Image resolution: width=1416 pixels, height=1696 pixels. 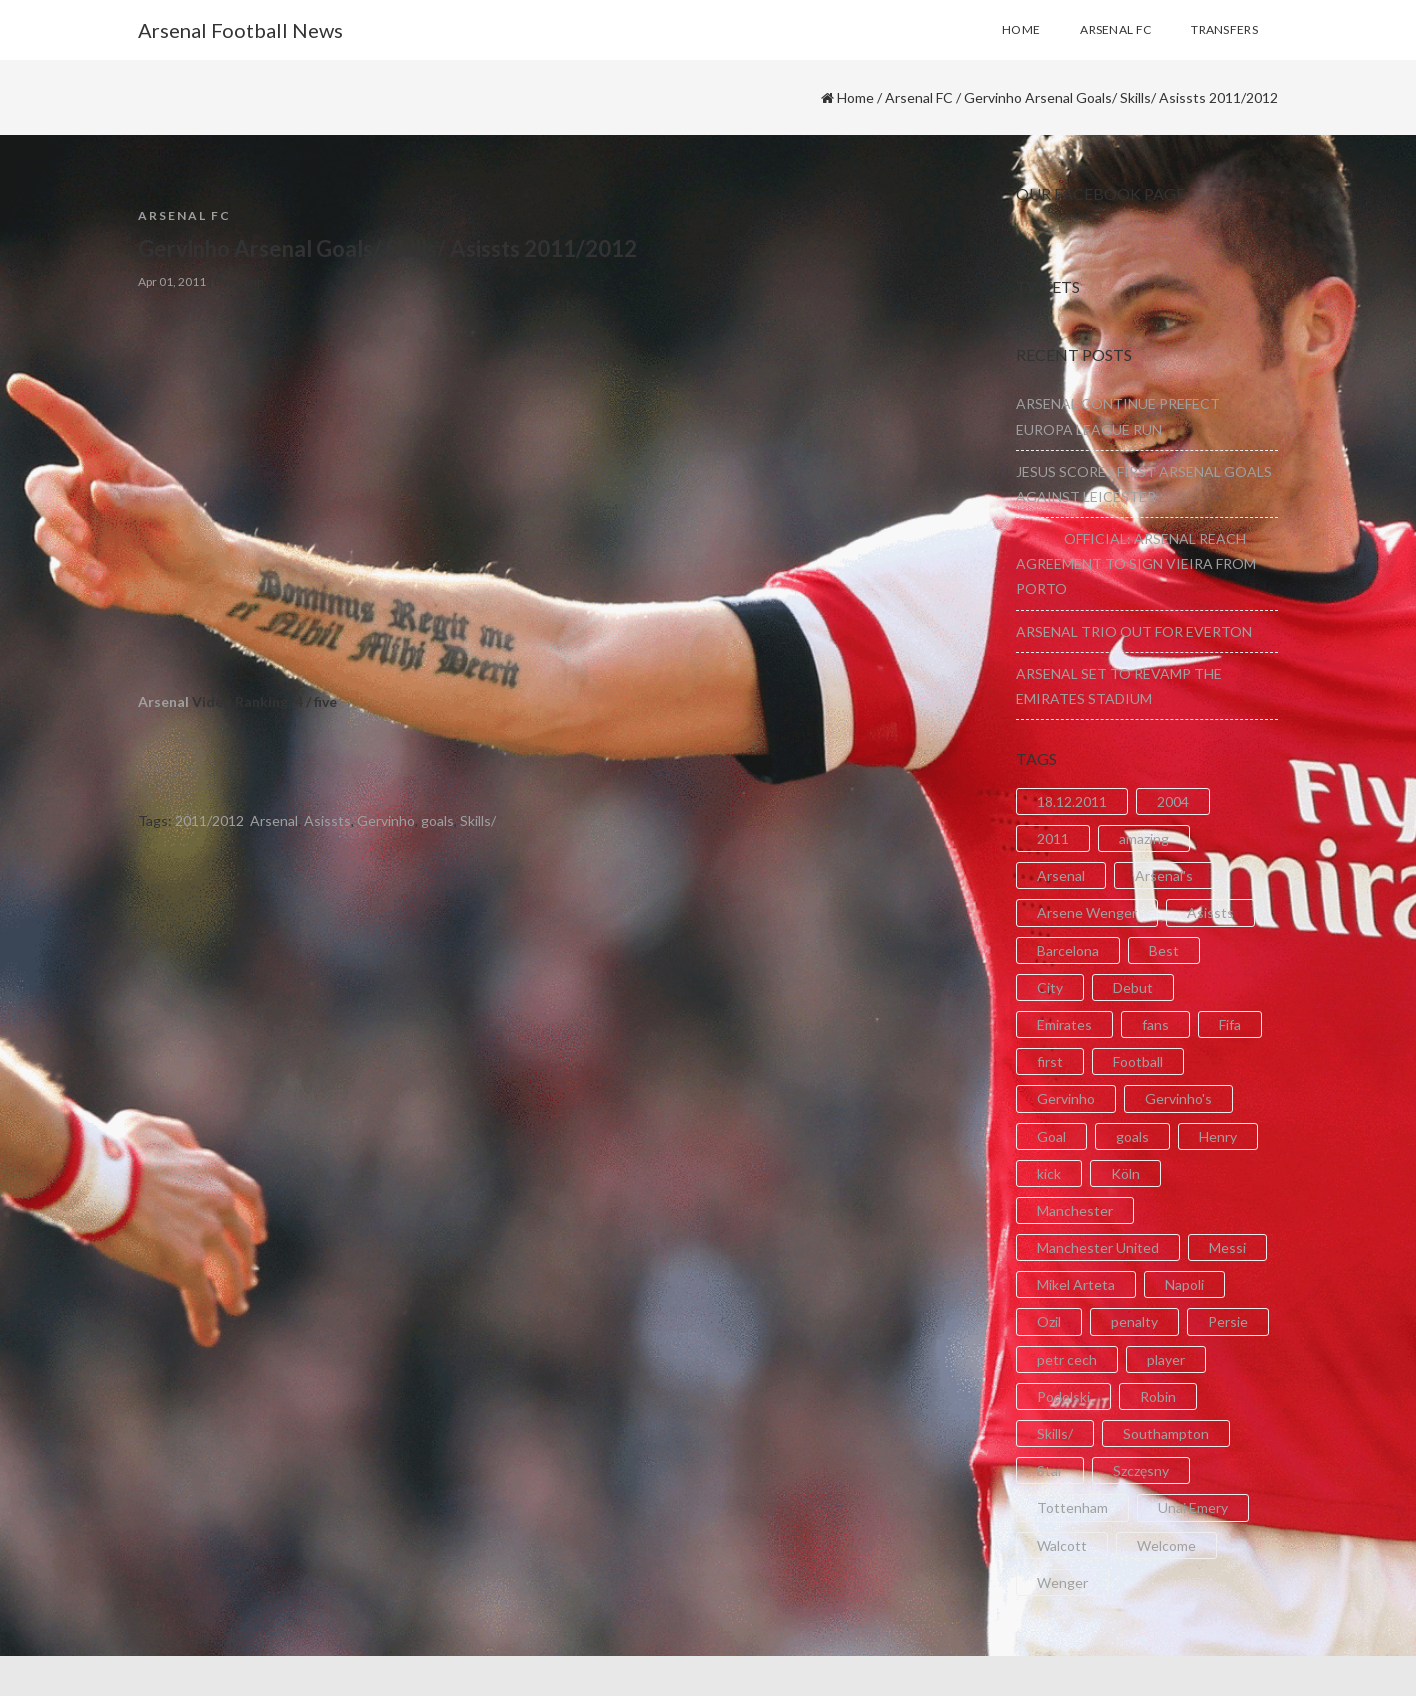 I want to click on Debut [Debut (3 items)], so click(x=1133, y=987).